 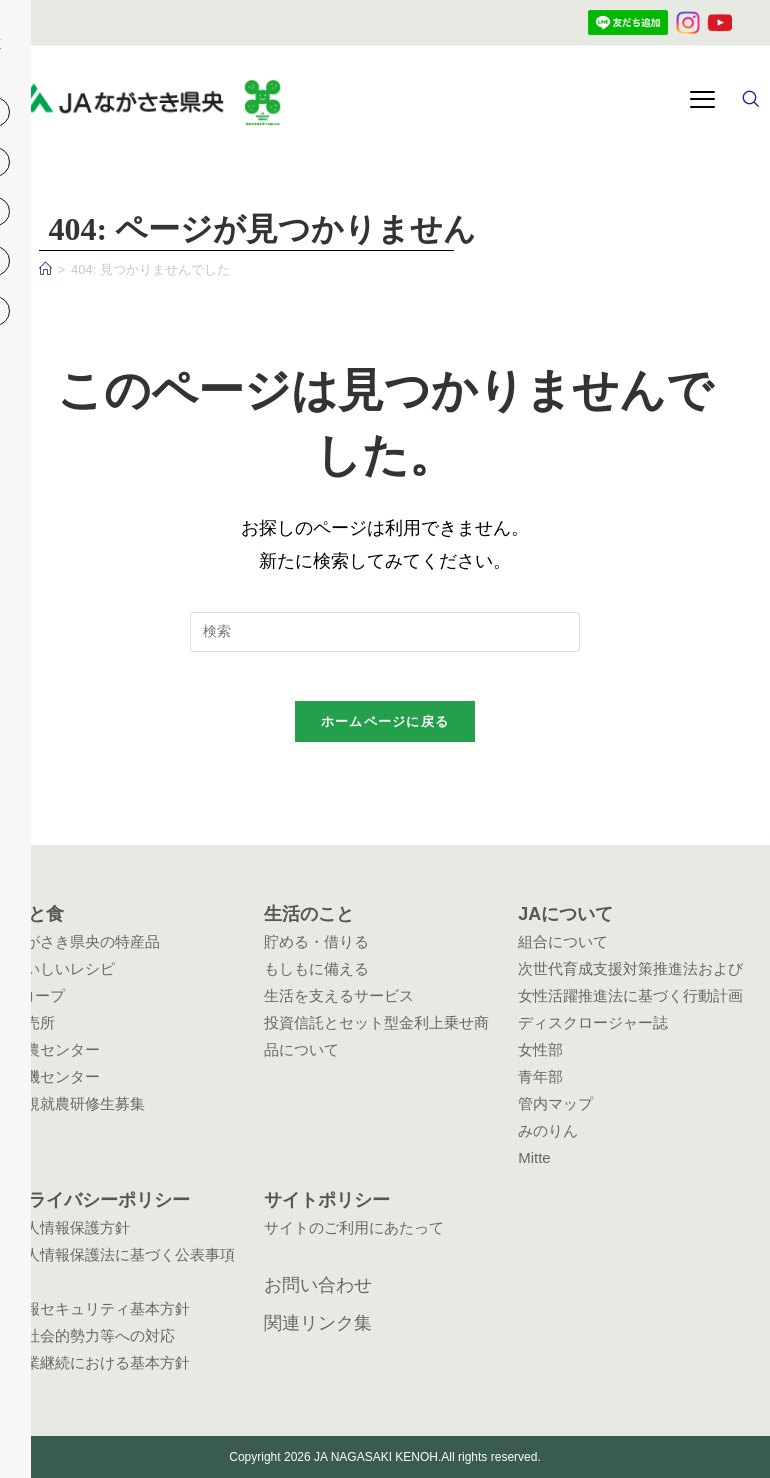 I want to click on 関連リンク集, so click(x=318, y=1323).